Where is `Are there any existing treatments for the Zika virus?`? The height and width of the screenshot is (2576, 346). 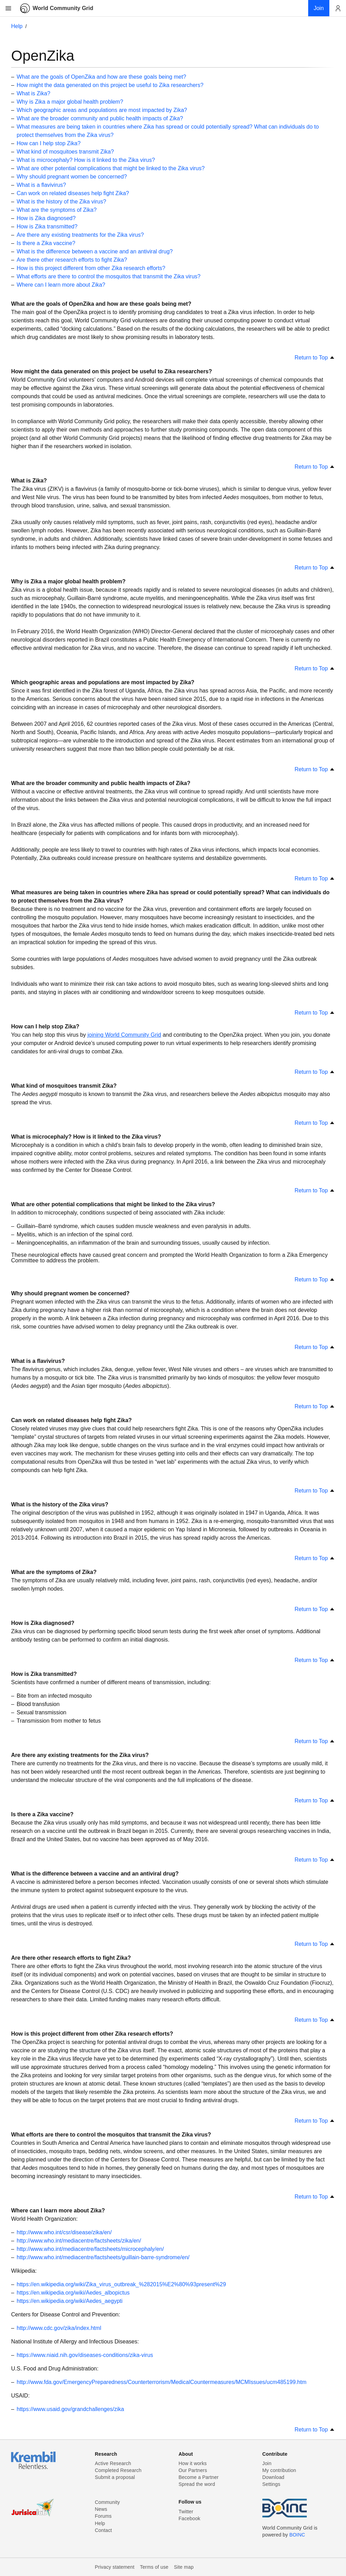
Are there any existing treatments for the Zika virus? is located at coordinates (80, 235).